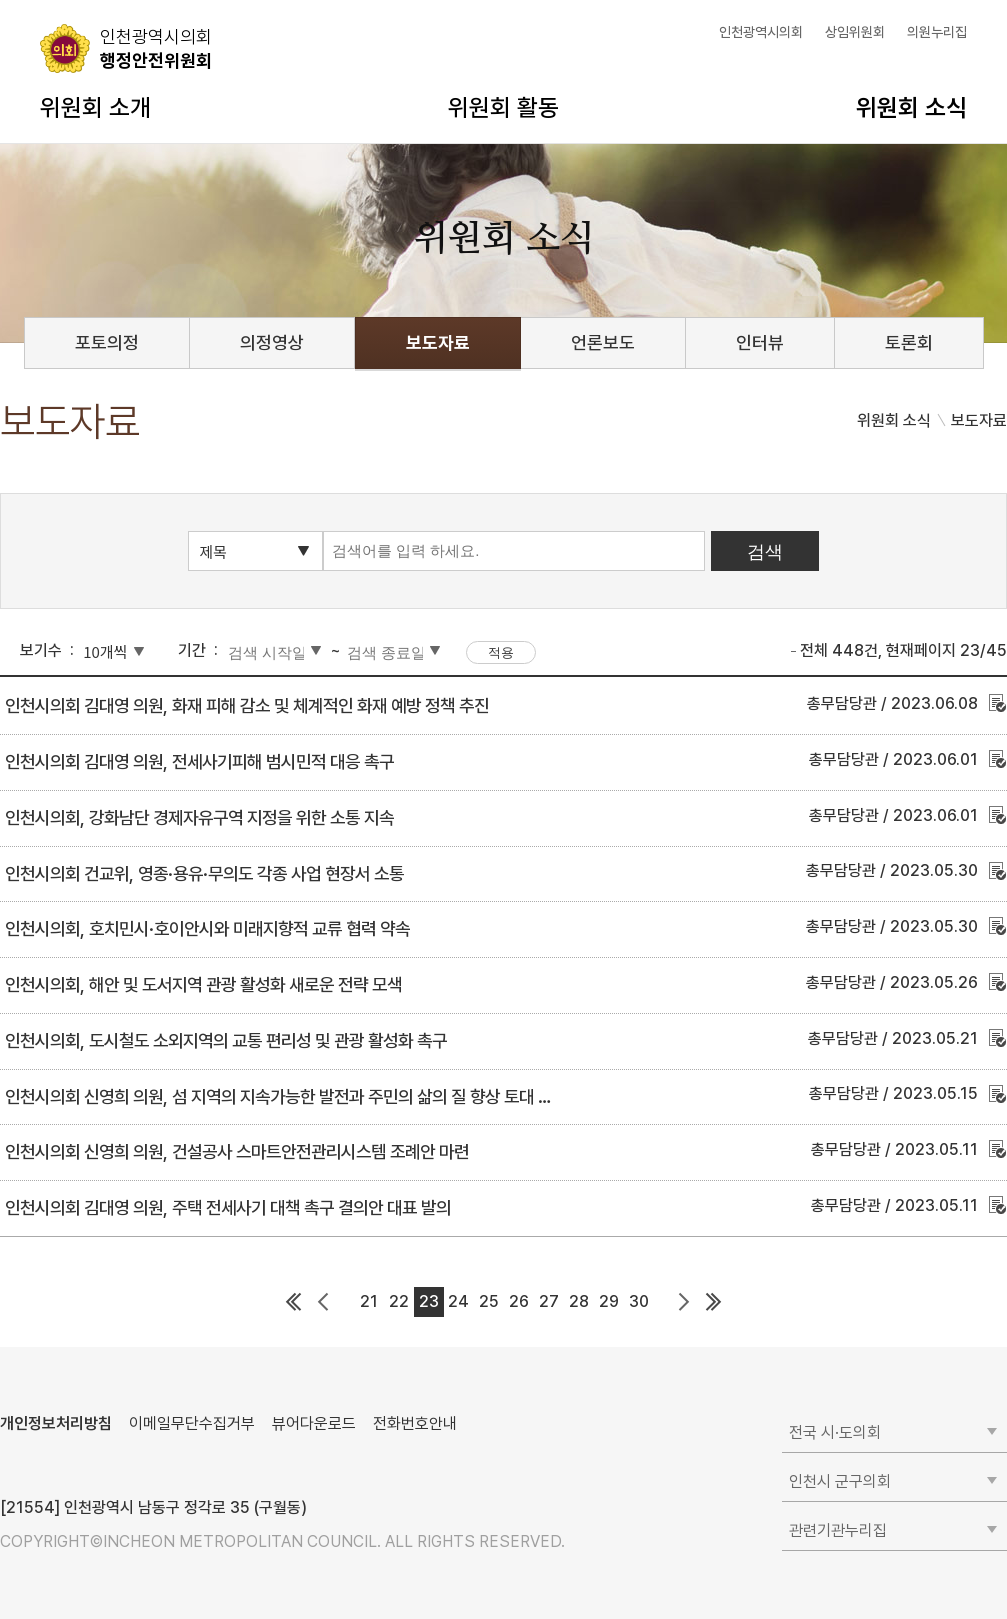 This screenshot has height=1619, width=1007. Describe the element at coordinates (107, 342) in the screenshot. I see `포토의정` at that location.